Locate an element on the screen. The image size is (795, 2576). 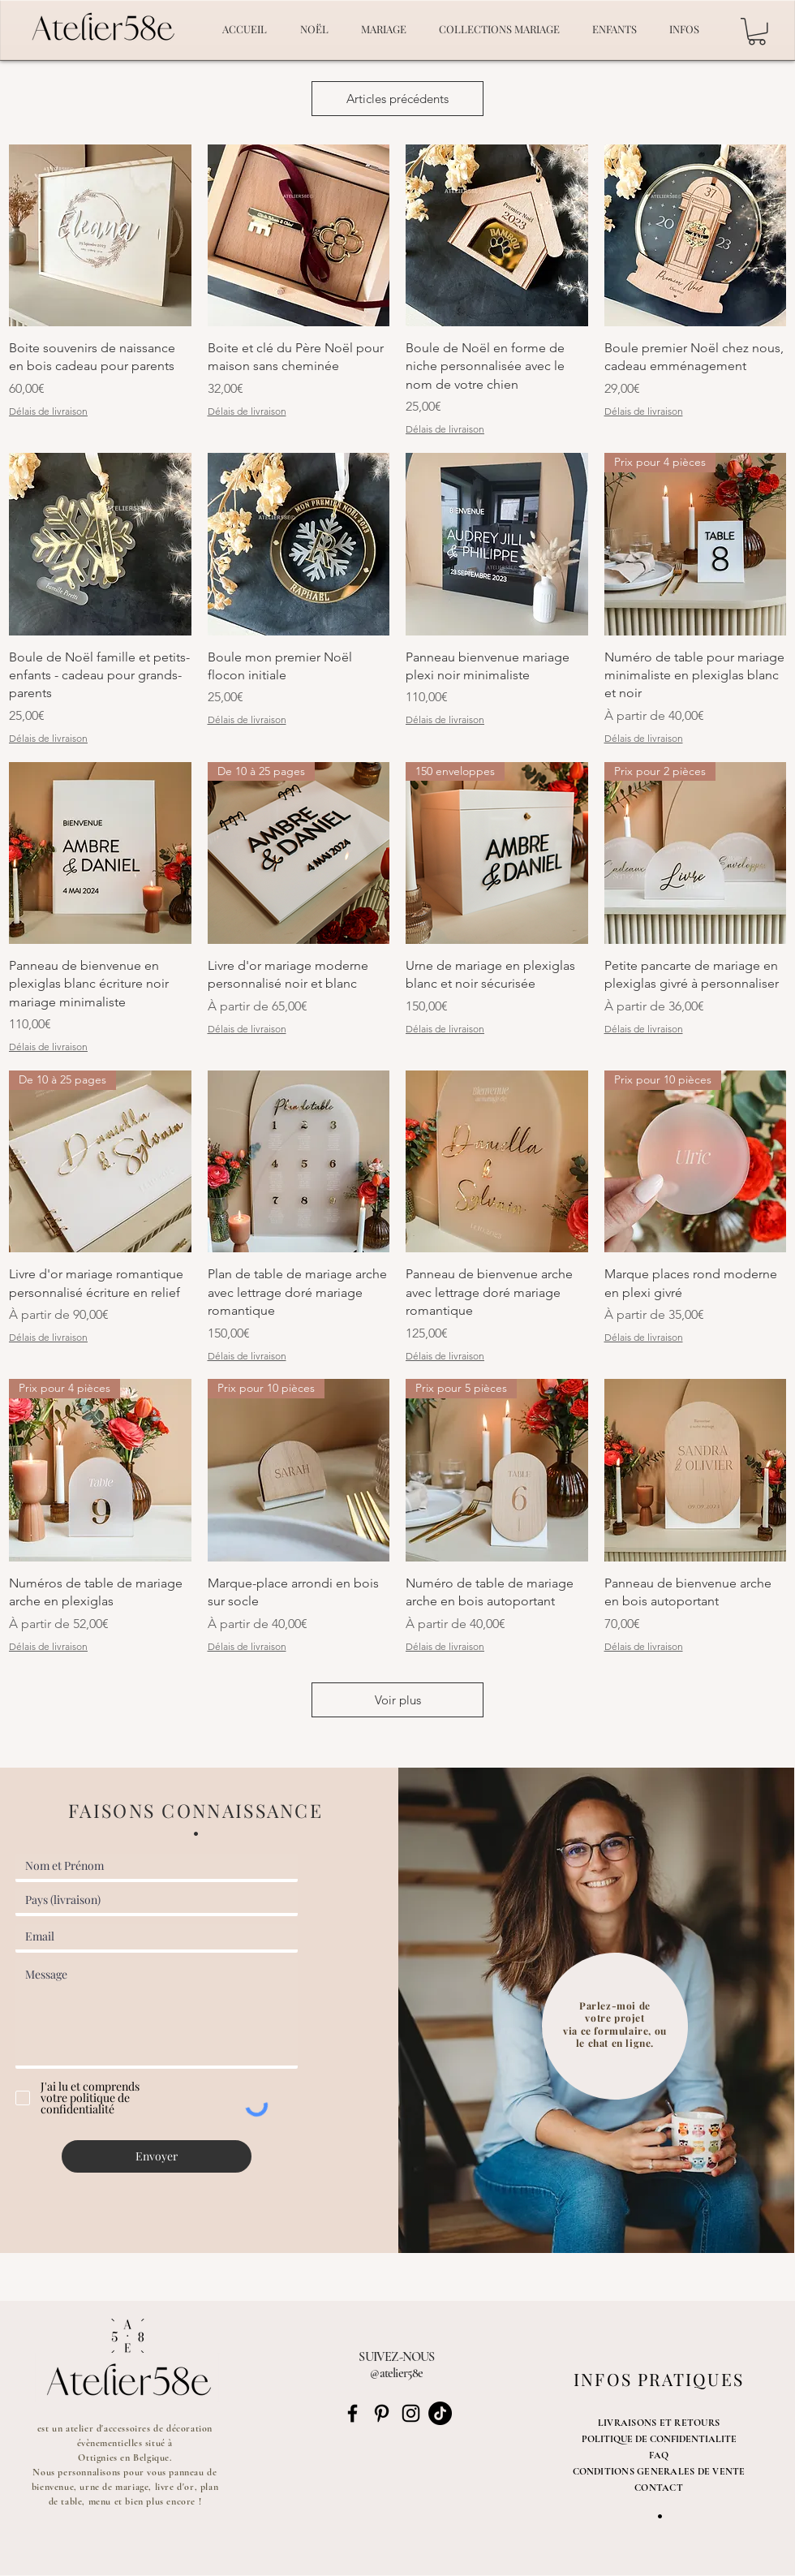
[Noir Icône Instagram] is located at coordinates (411, 2413).